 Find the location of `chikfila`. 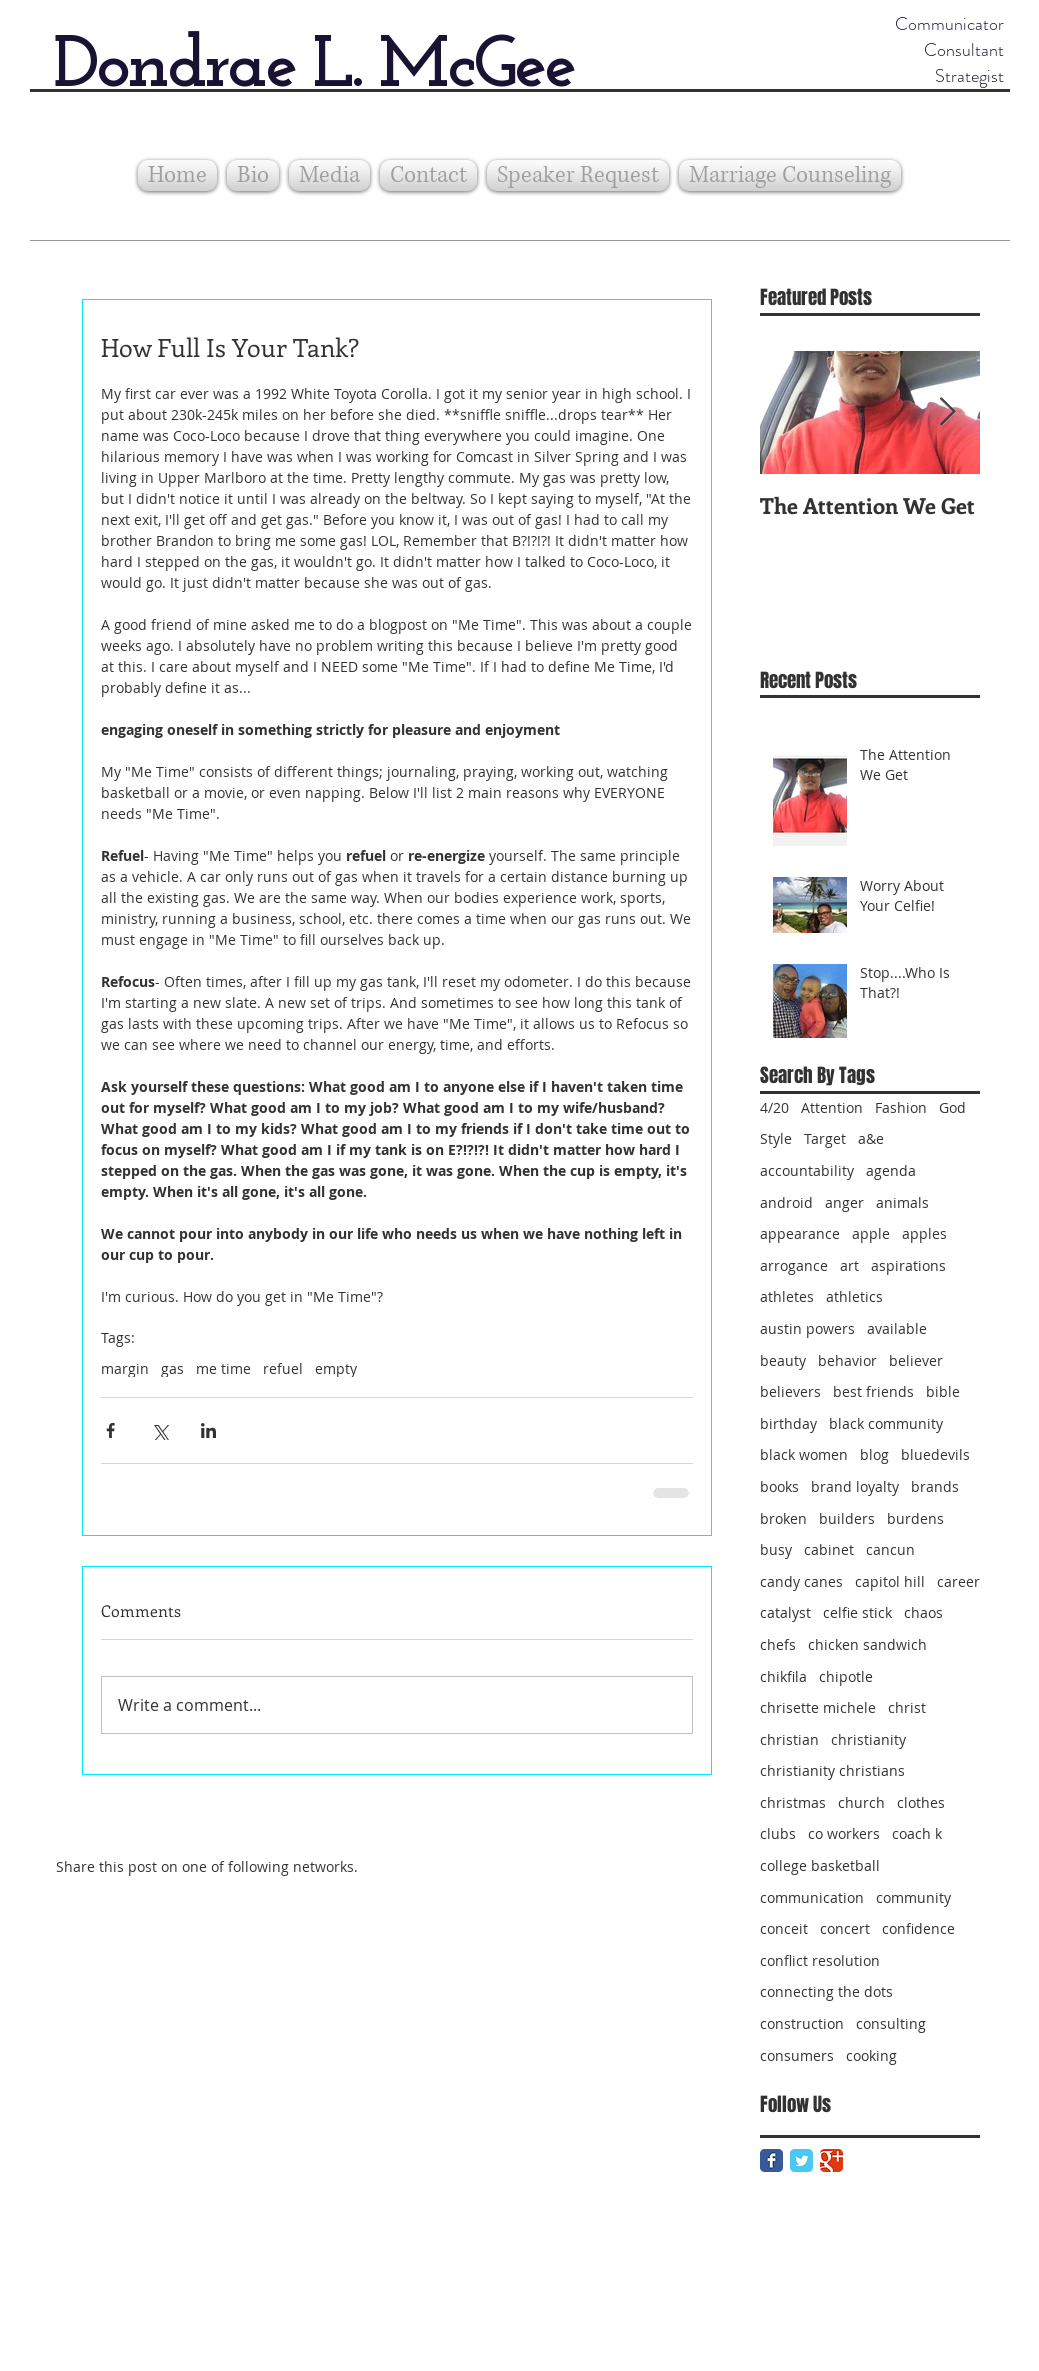

chikfila is located at coordinates (783, 1676).